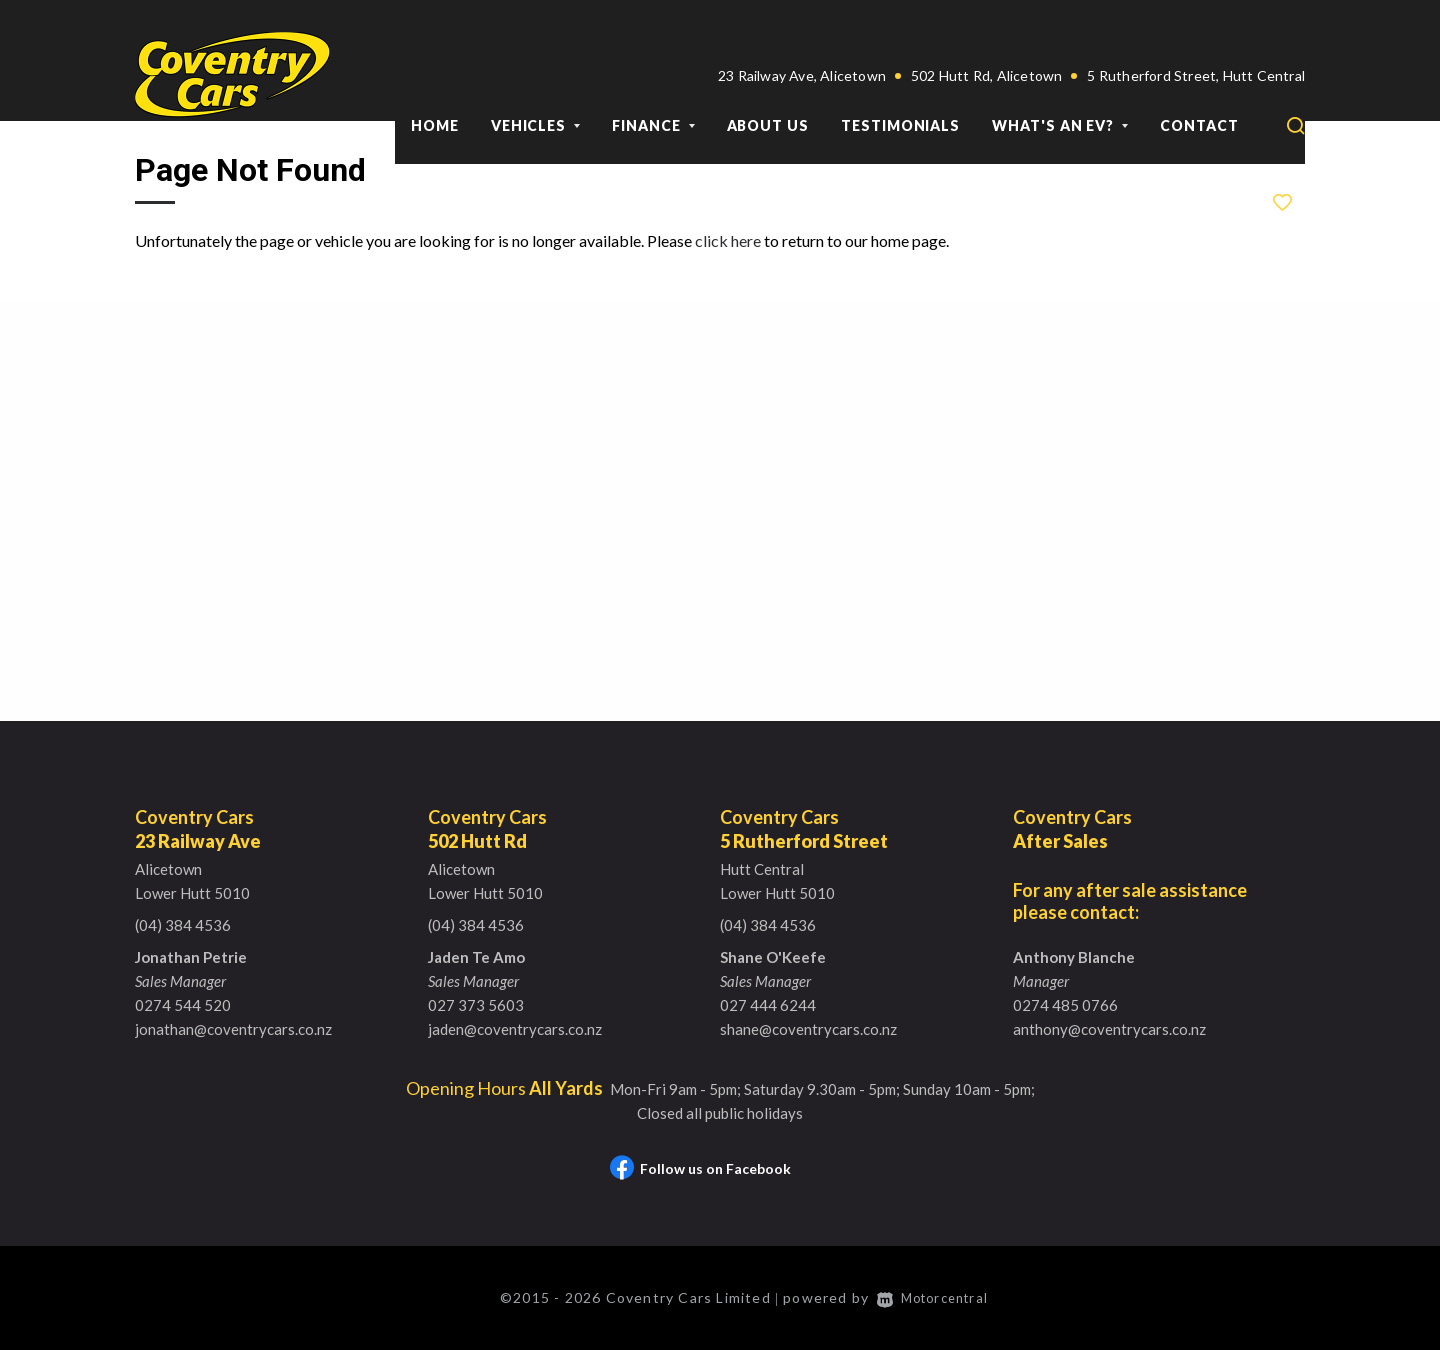 The height and width of the screenshot is (1350, 1440). What do you see at coordinates (515, 1029) in the screenshot?
I see `jaden@coventrycars.co.nz` at bounding box center [515, 1029].